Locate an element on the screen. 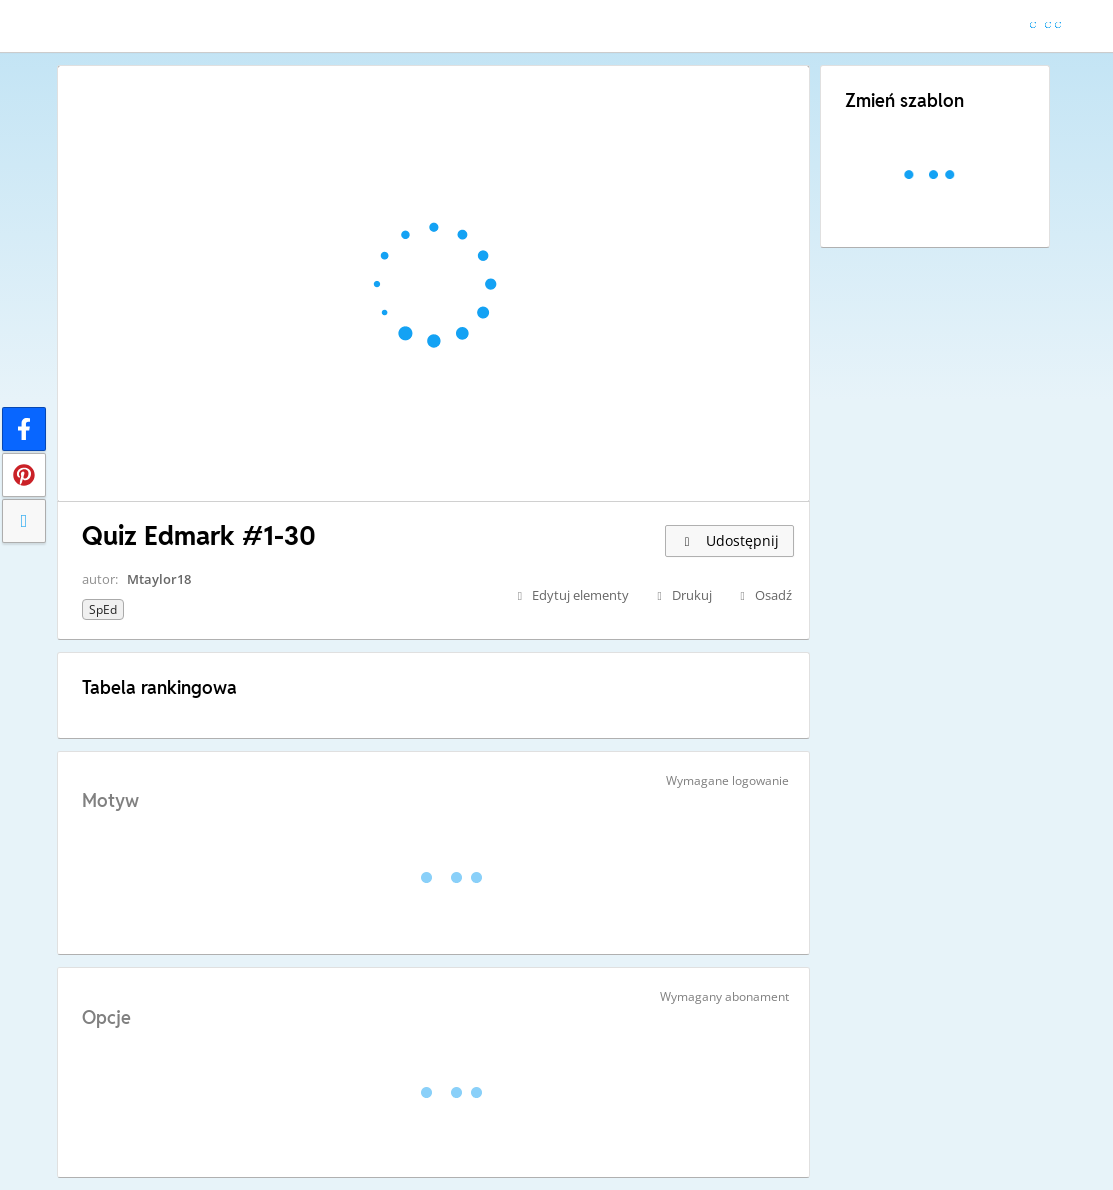  Udostępnij is located at coordinates (729, 540).